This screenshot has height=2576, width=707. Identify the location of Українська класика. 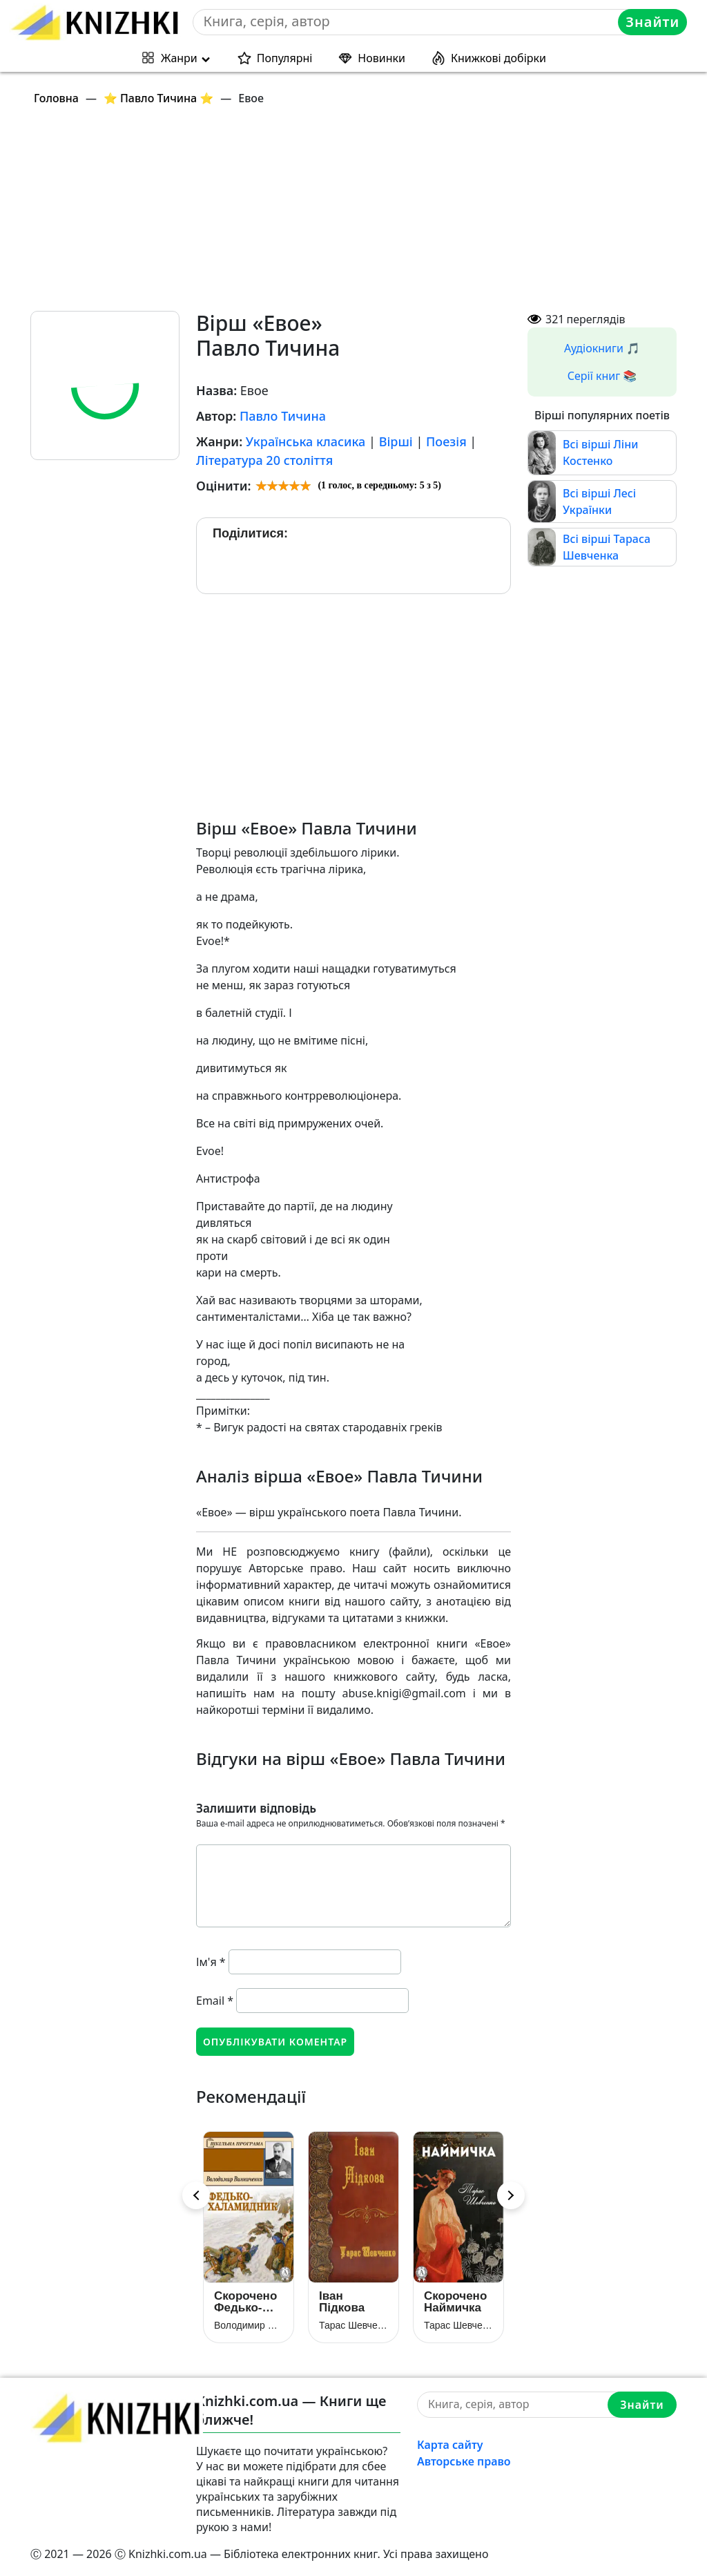
(306, 441).